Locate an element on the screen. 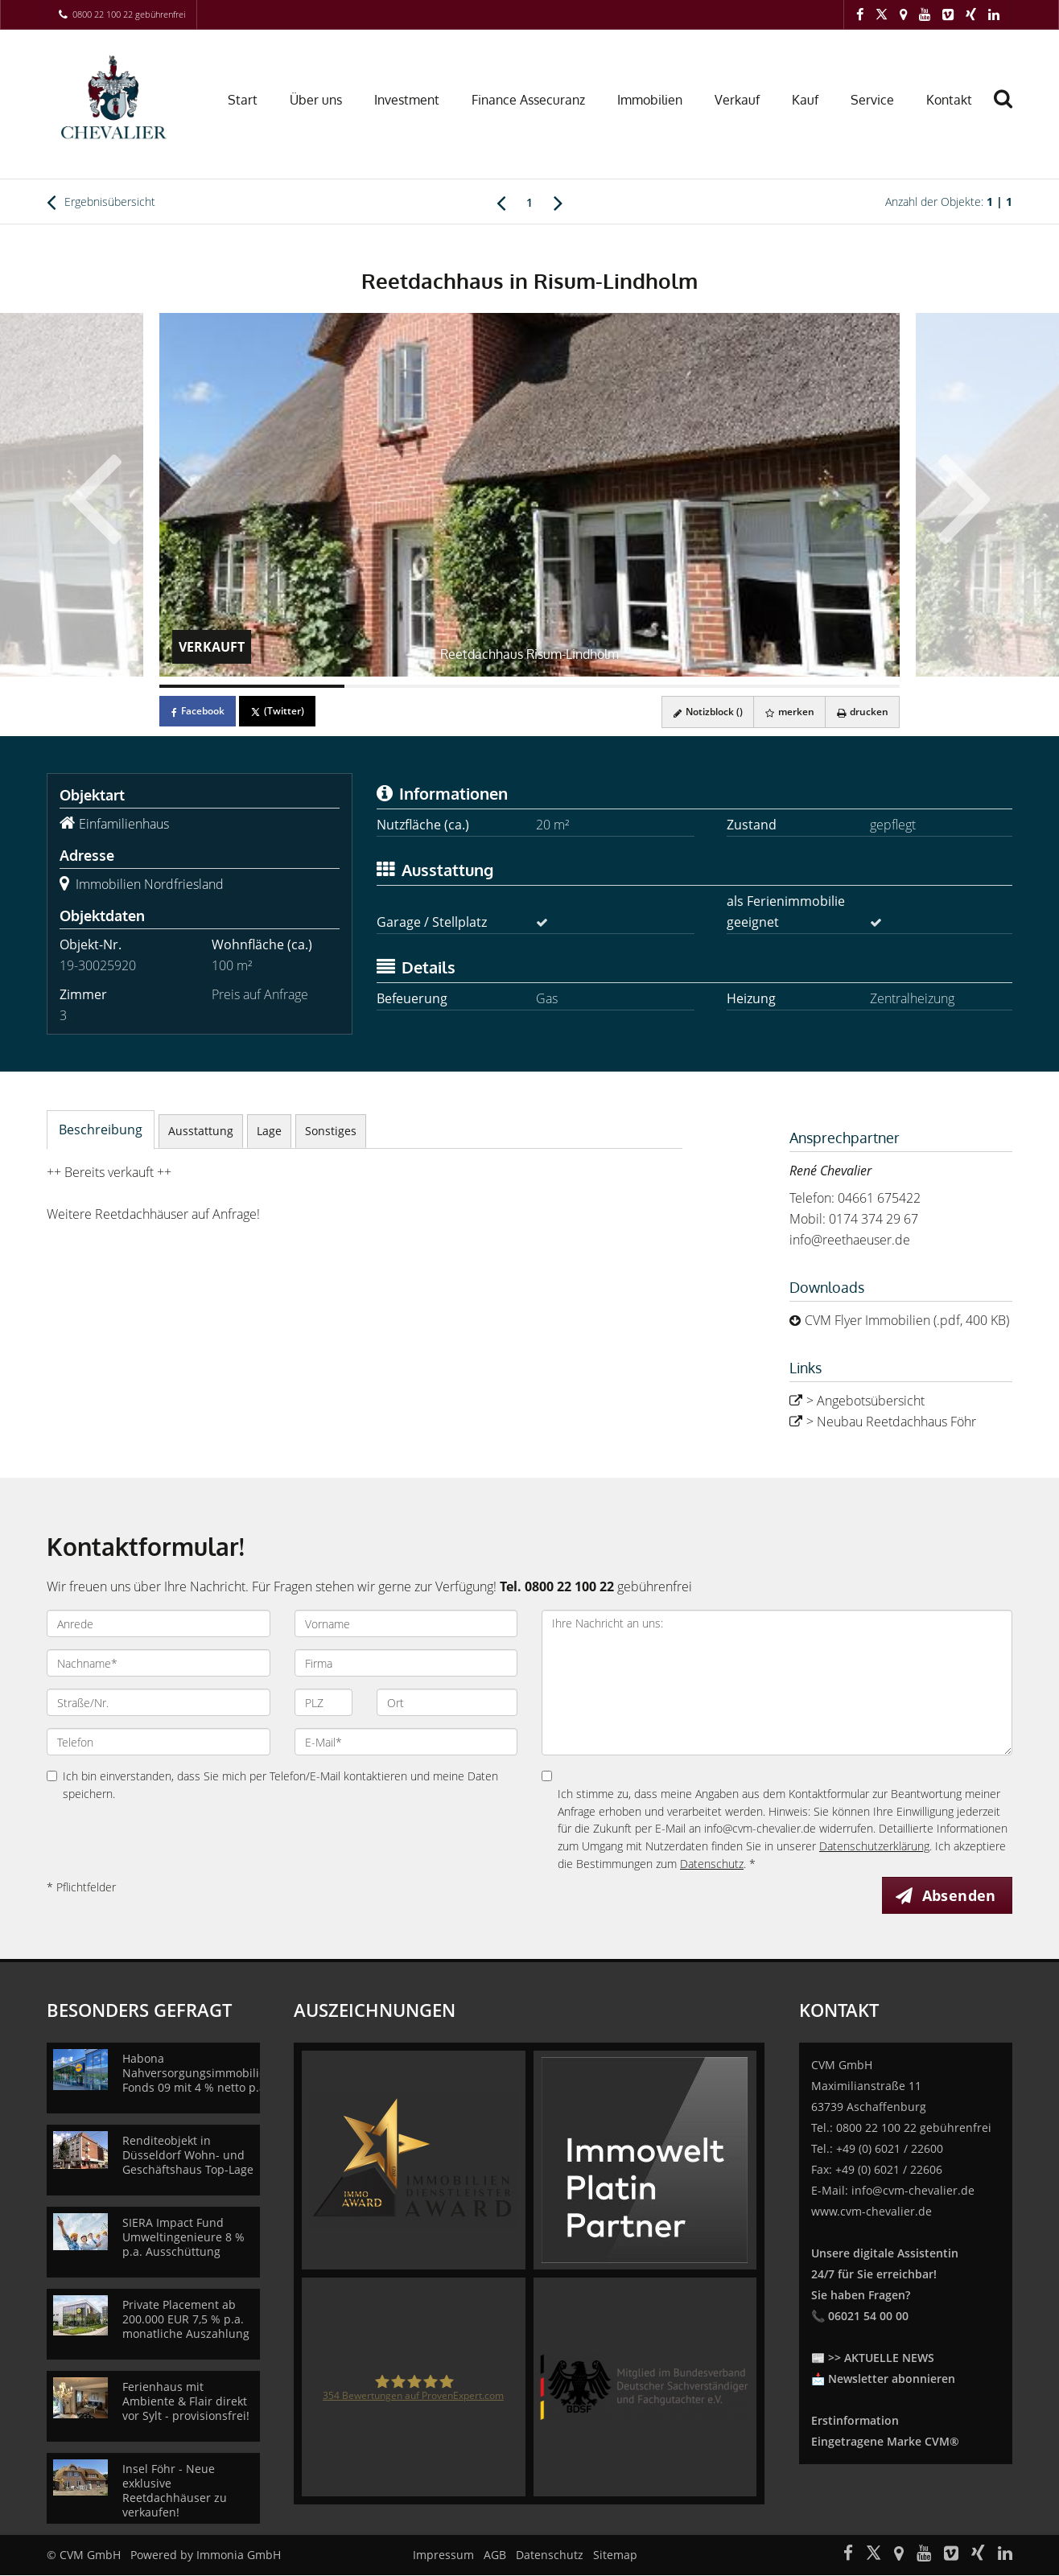 This screenshot has height=2576, width=1059. Immobilien is located at coordinates (649, 100).